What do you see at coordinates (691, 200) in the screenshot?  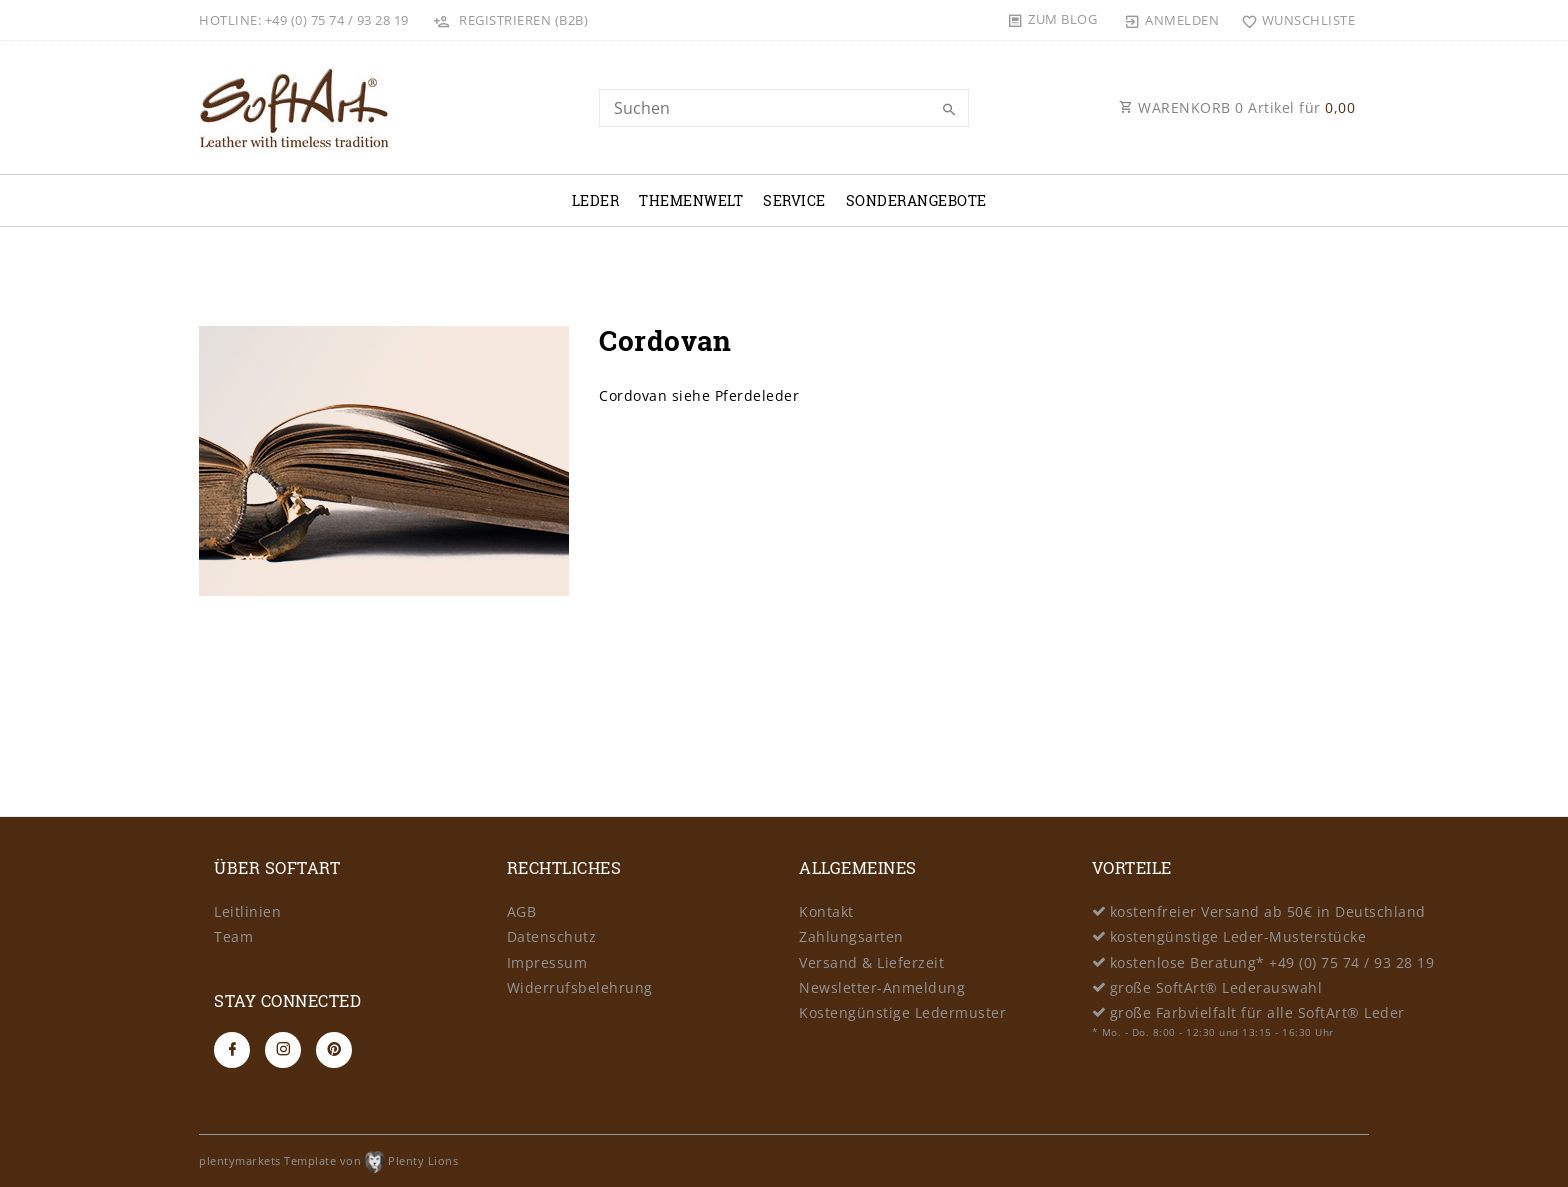 I see `Themenwelt` at bounding box center [691, 200].